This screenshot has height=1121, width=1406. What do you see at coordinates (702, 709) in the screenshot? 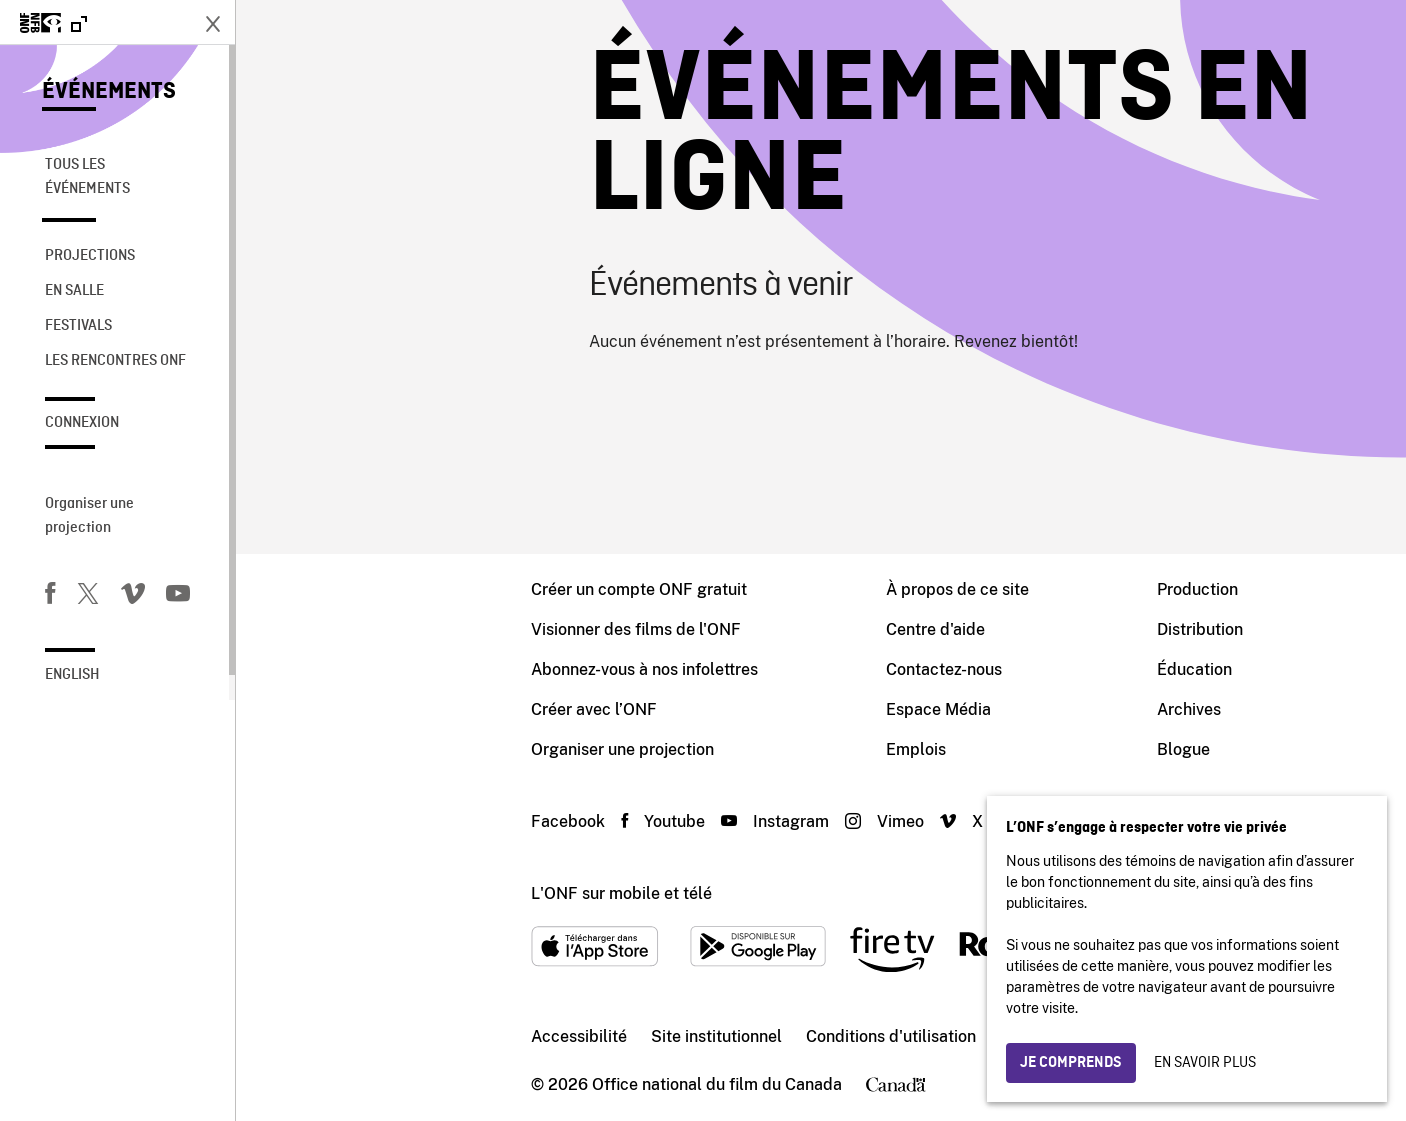
I see `Espace Média` at bounding box center [702, 709].